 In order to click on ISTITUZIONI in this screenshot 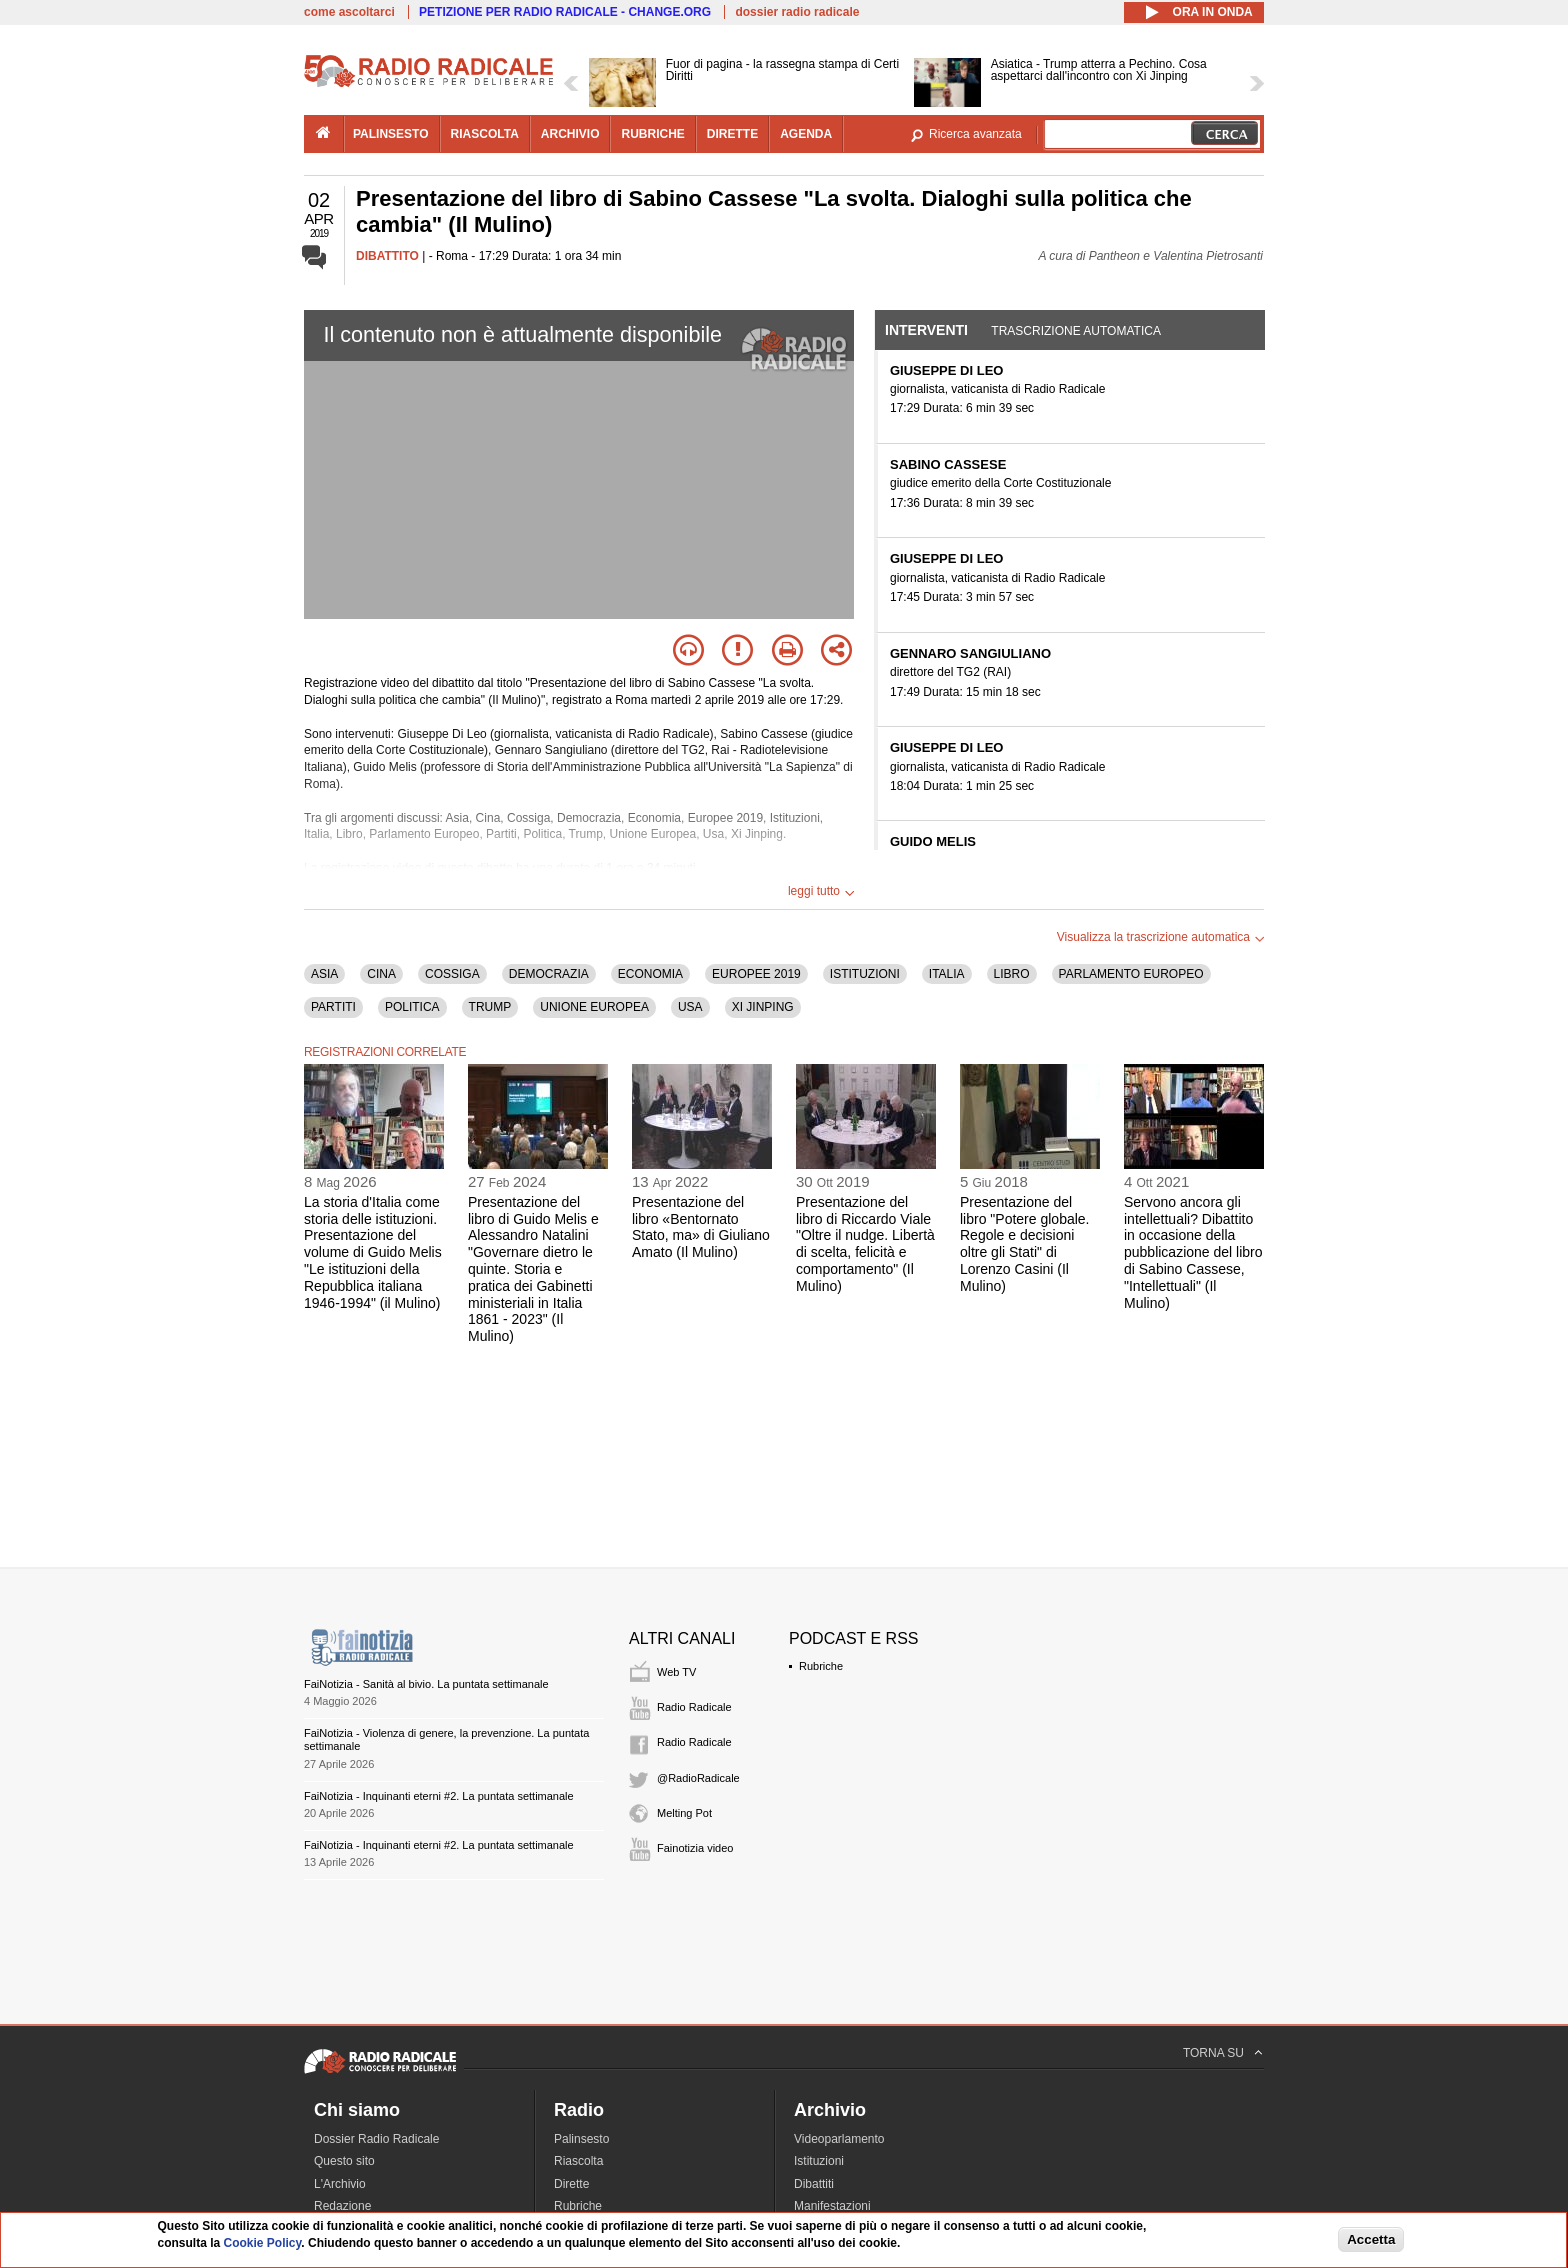, I will do `click(865, 974)`.